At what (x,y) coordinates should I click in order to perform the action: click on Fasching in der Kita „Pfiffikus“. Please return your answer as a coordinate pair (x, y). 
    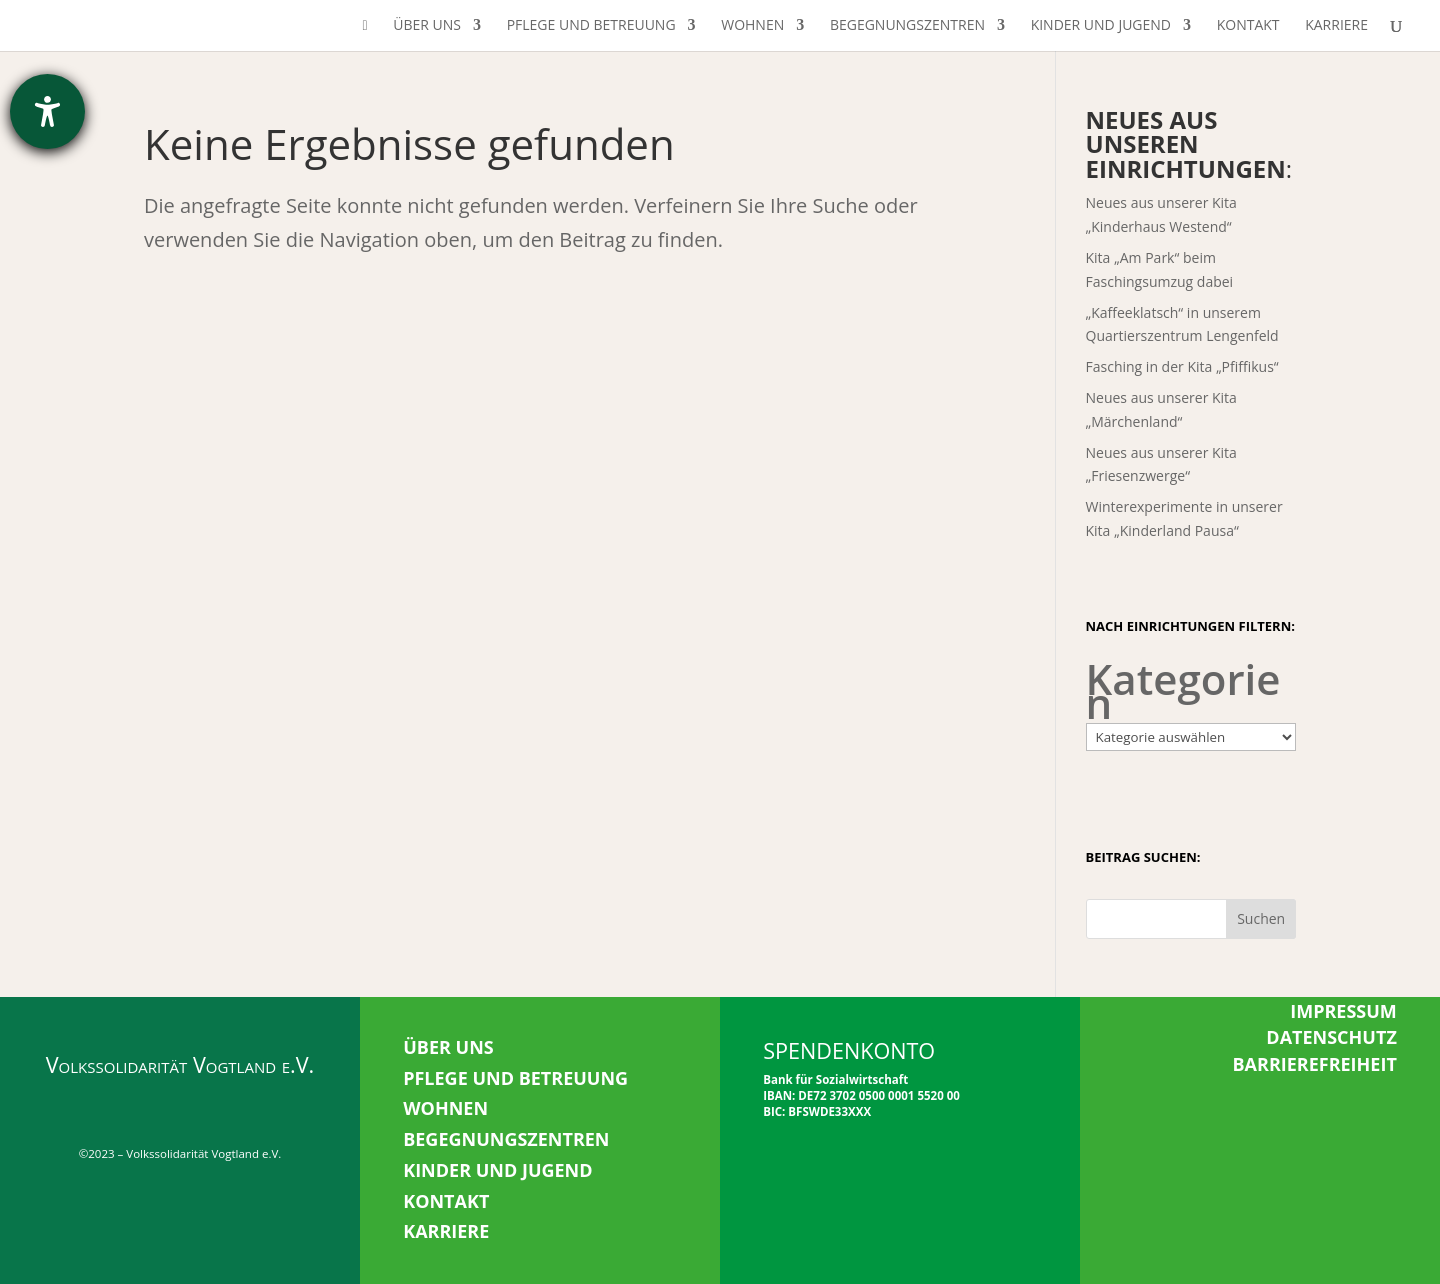
    Looking at the image, I should click on (1182, 366).